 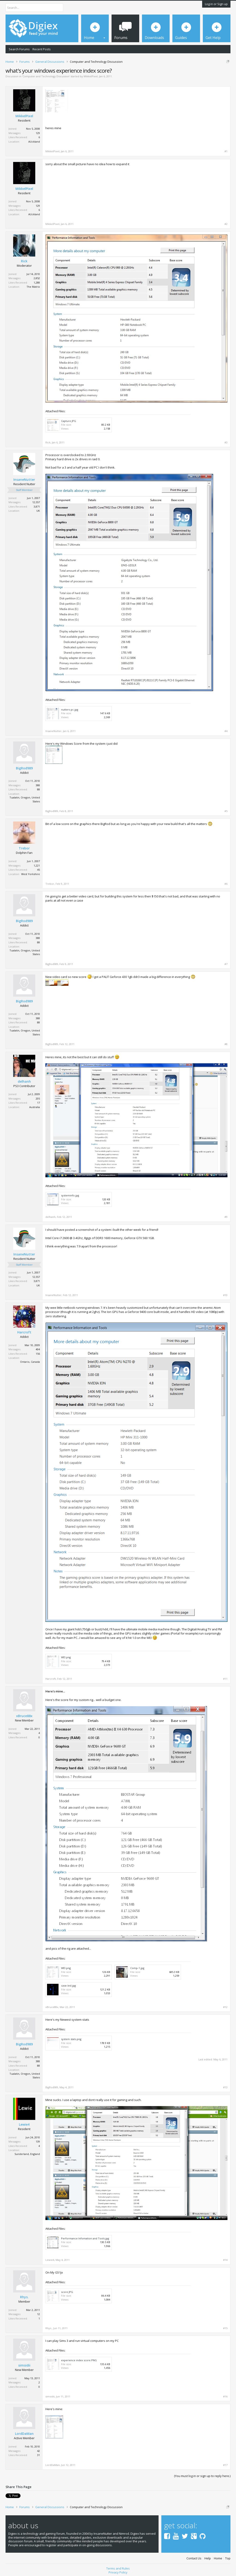 I want to click on The Matrix, so click(x=33, y=286).